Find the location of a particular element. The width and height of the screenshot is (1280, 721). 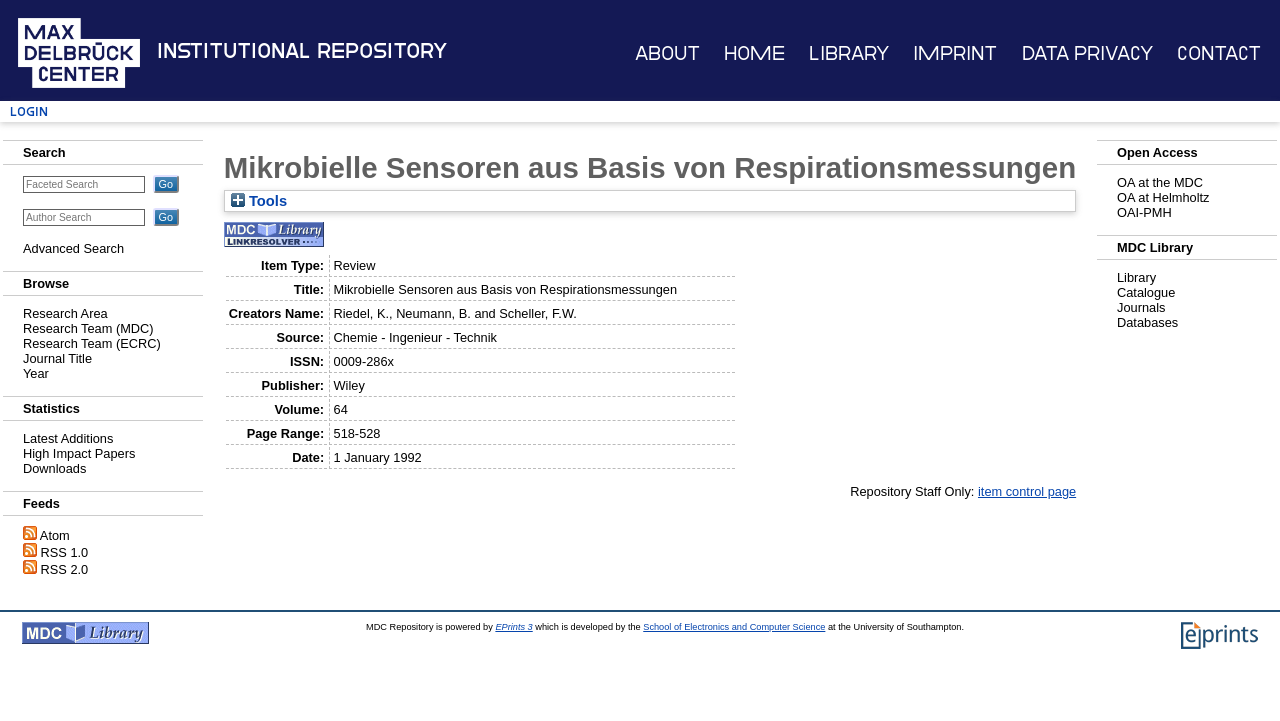

Contact is located at coordinates (1219, 53).